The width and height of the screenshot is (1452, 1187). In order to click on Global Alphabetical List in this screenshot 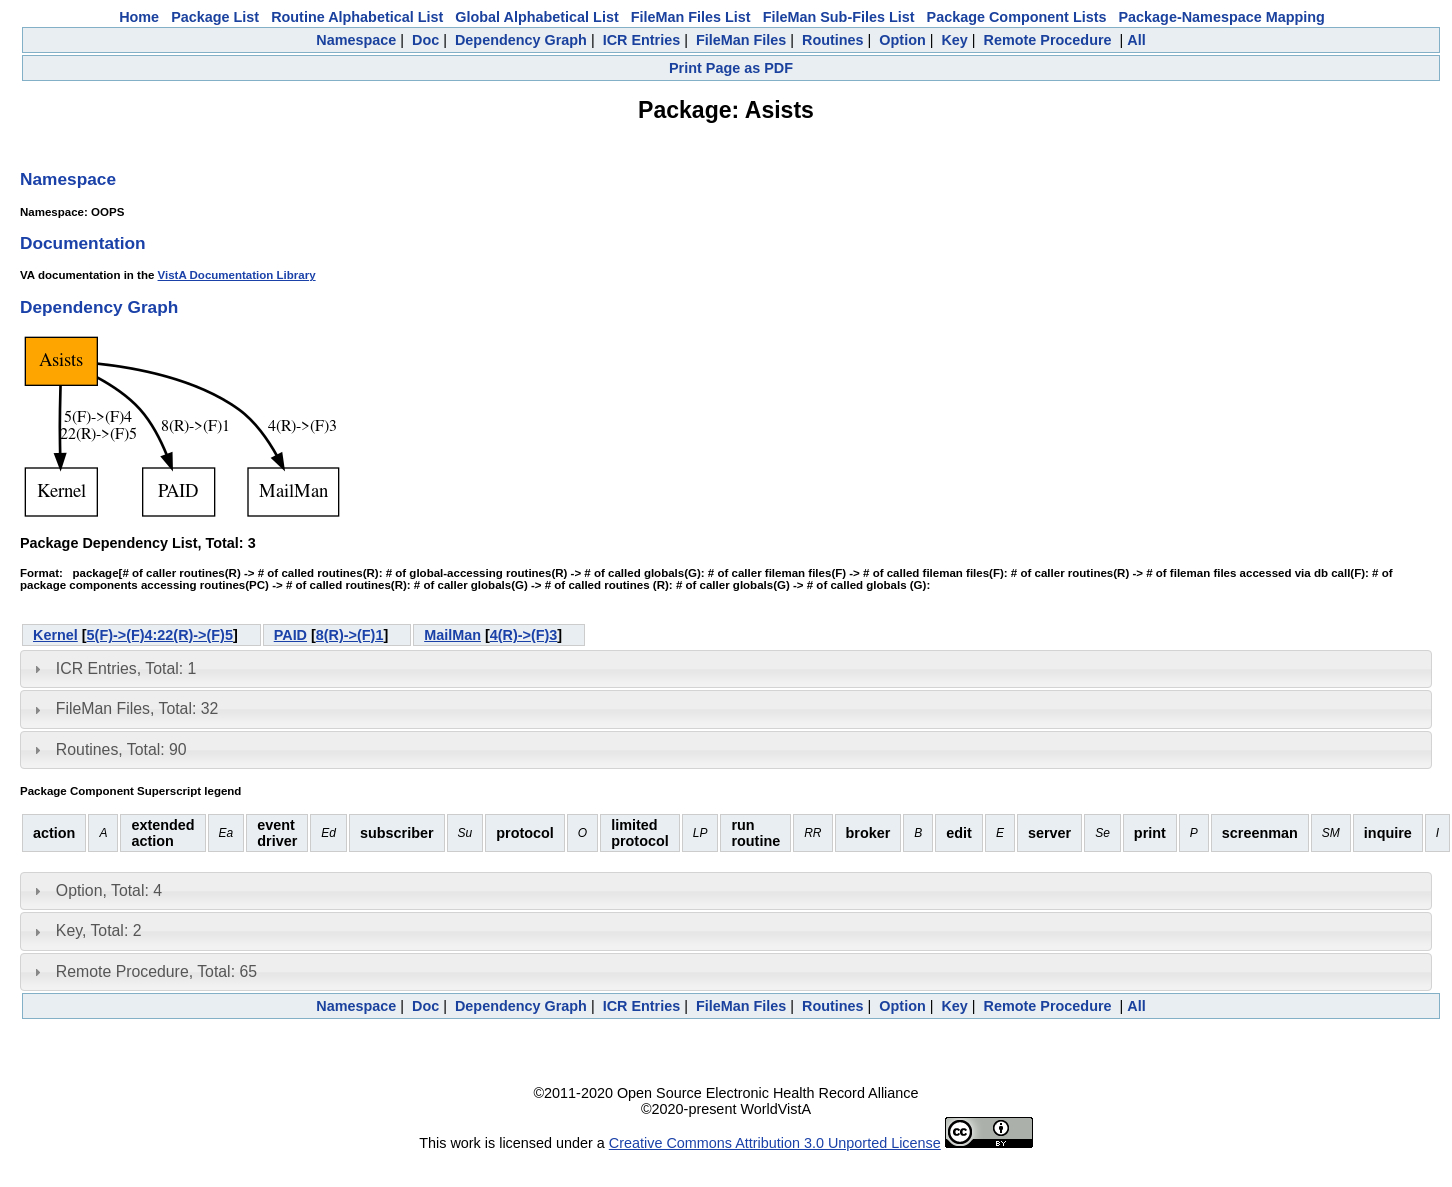, I will do `click(536, 17)`.